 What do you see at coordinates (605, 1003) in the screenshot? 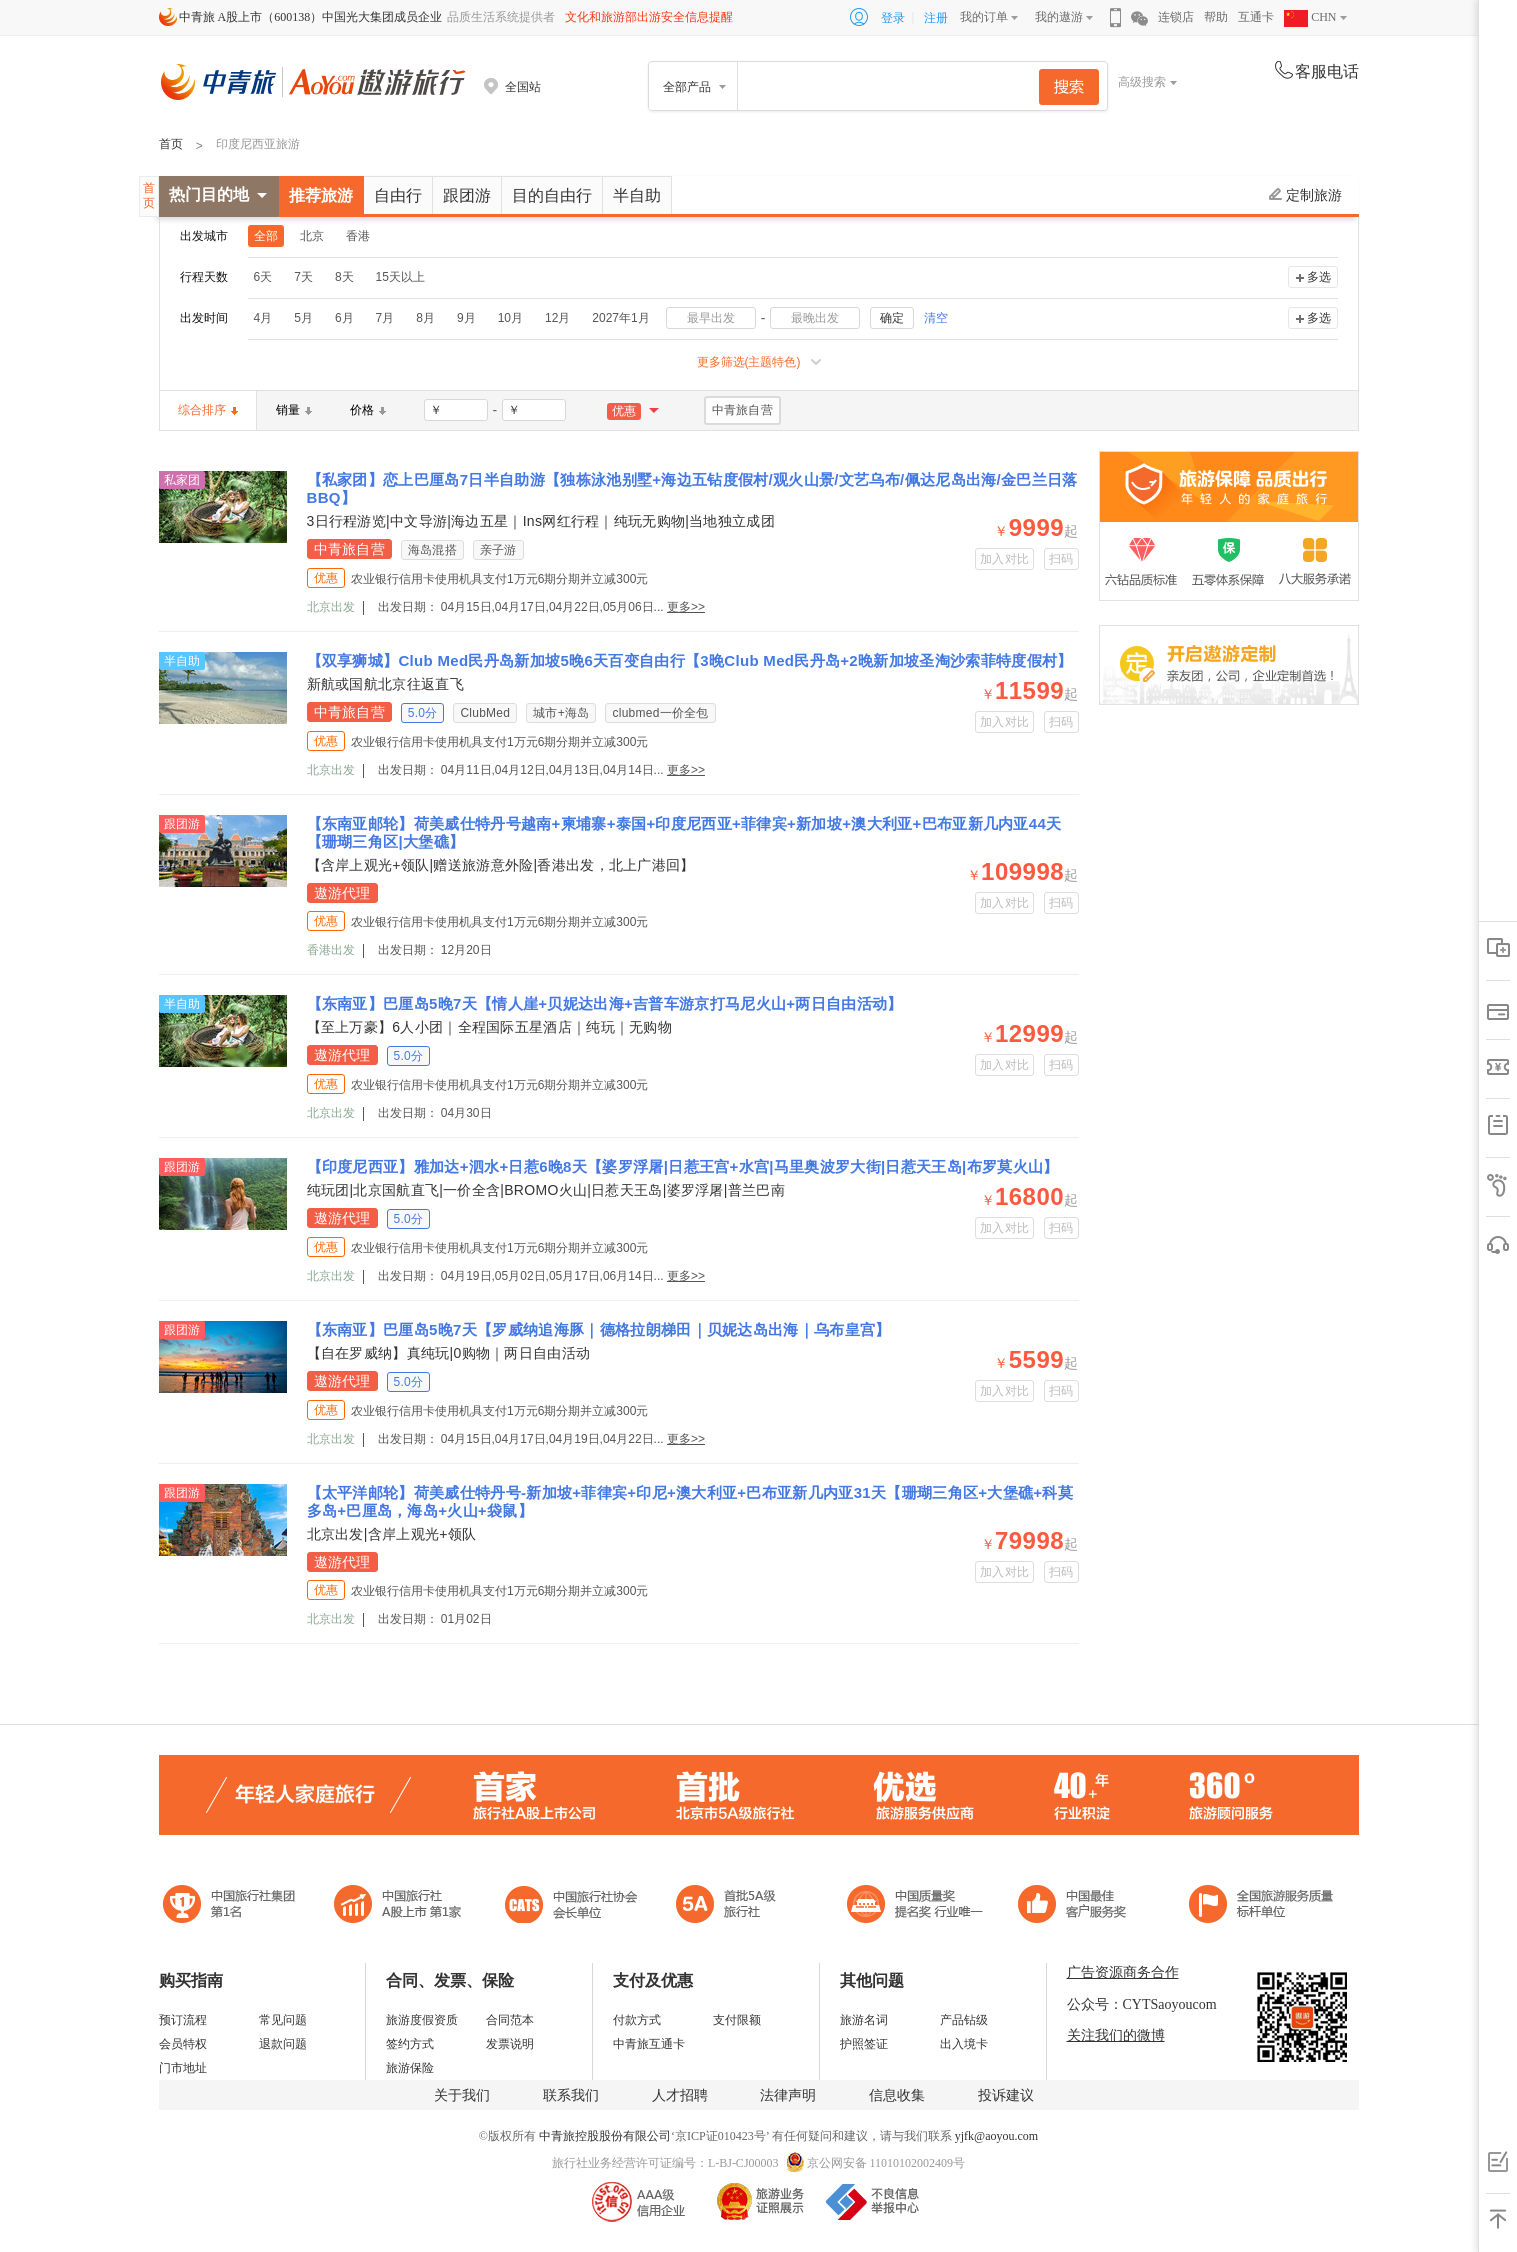
I see `【东南亚】巴厘岛5晚7天【情人崖+贝妮达出海+吉普车游京打马尼火山+两日自由活动】` at bounding box center [605, 1003].